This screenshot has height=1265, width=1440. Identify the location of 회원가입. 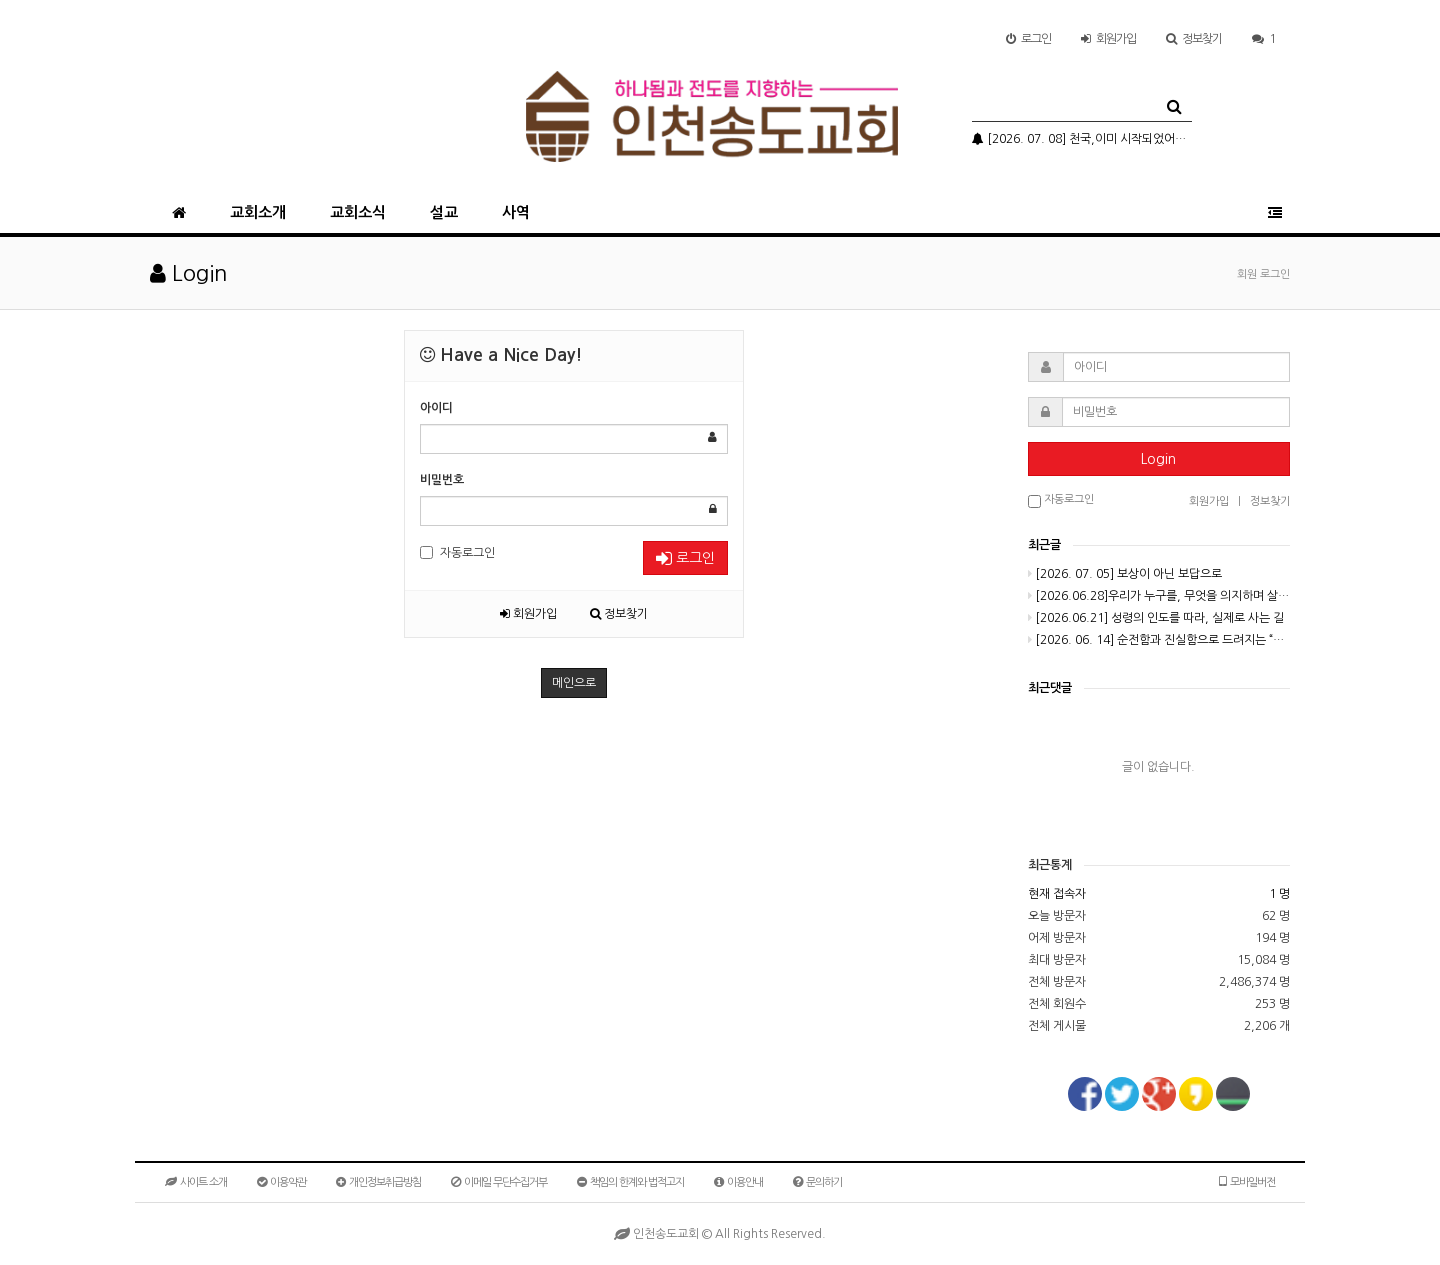
(528, 614).